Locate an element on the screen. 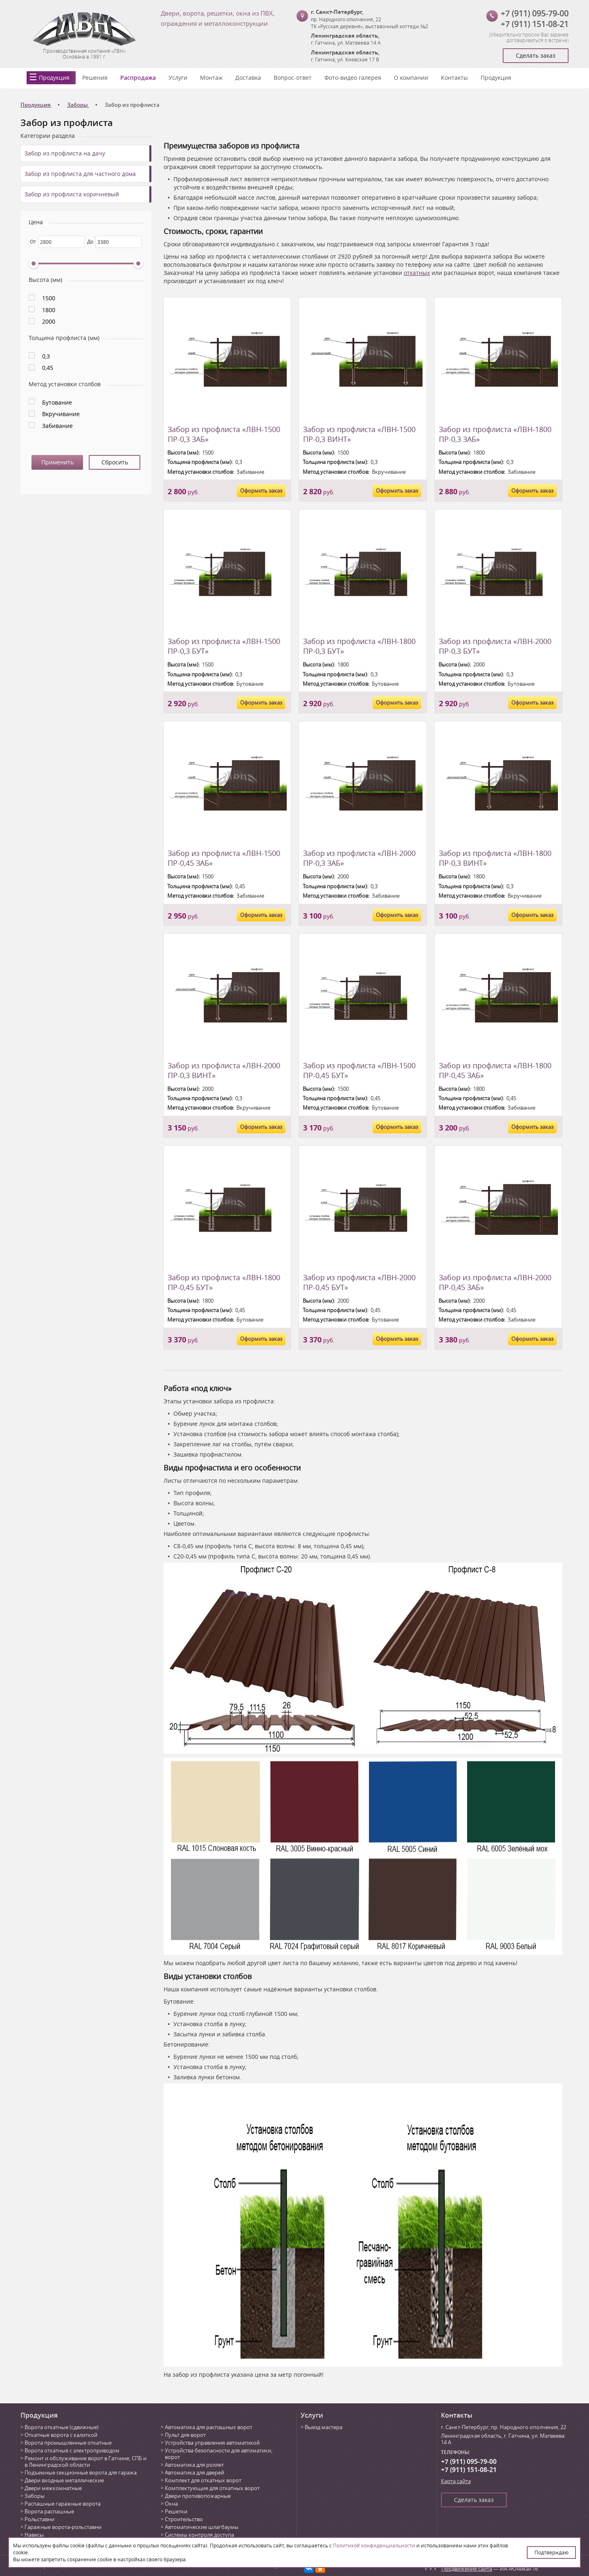 This screenshot has height=2576, width=589. Ремонт и обслуживание ворот в Гатчине, СПБ и в Ленинградской области is located at coordinates (85, 2461).